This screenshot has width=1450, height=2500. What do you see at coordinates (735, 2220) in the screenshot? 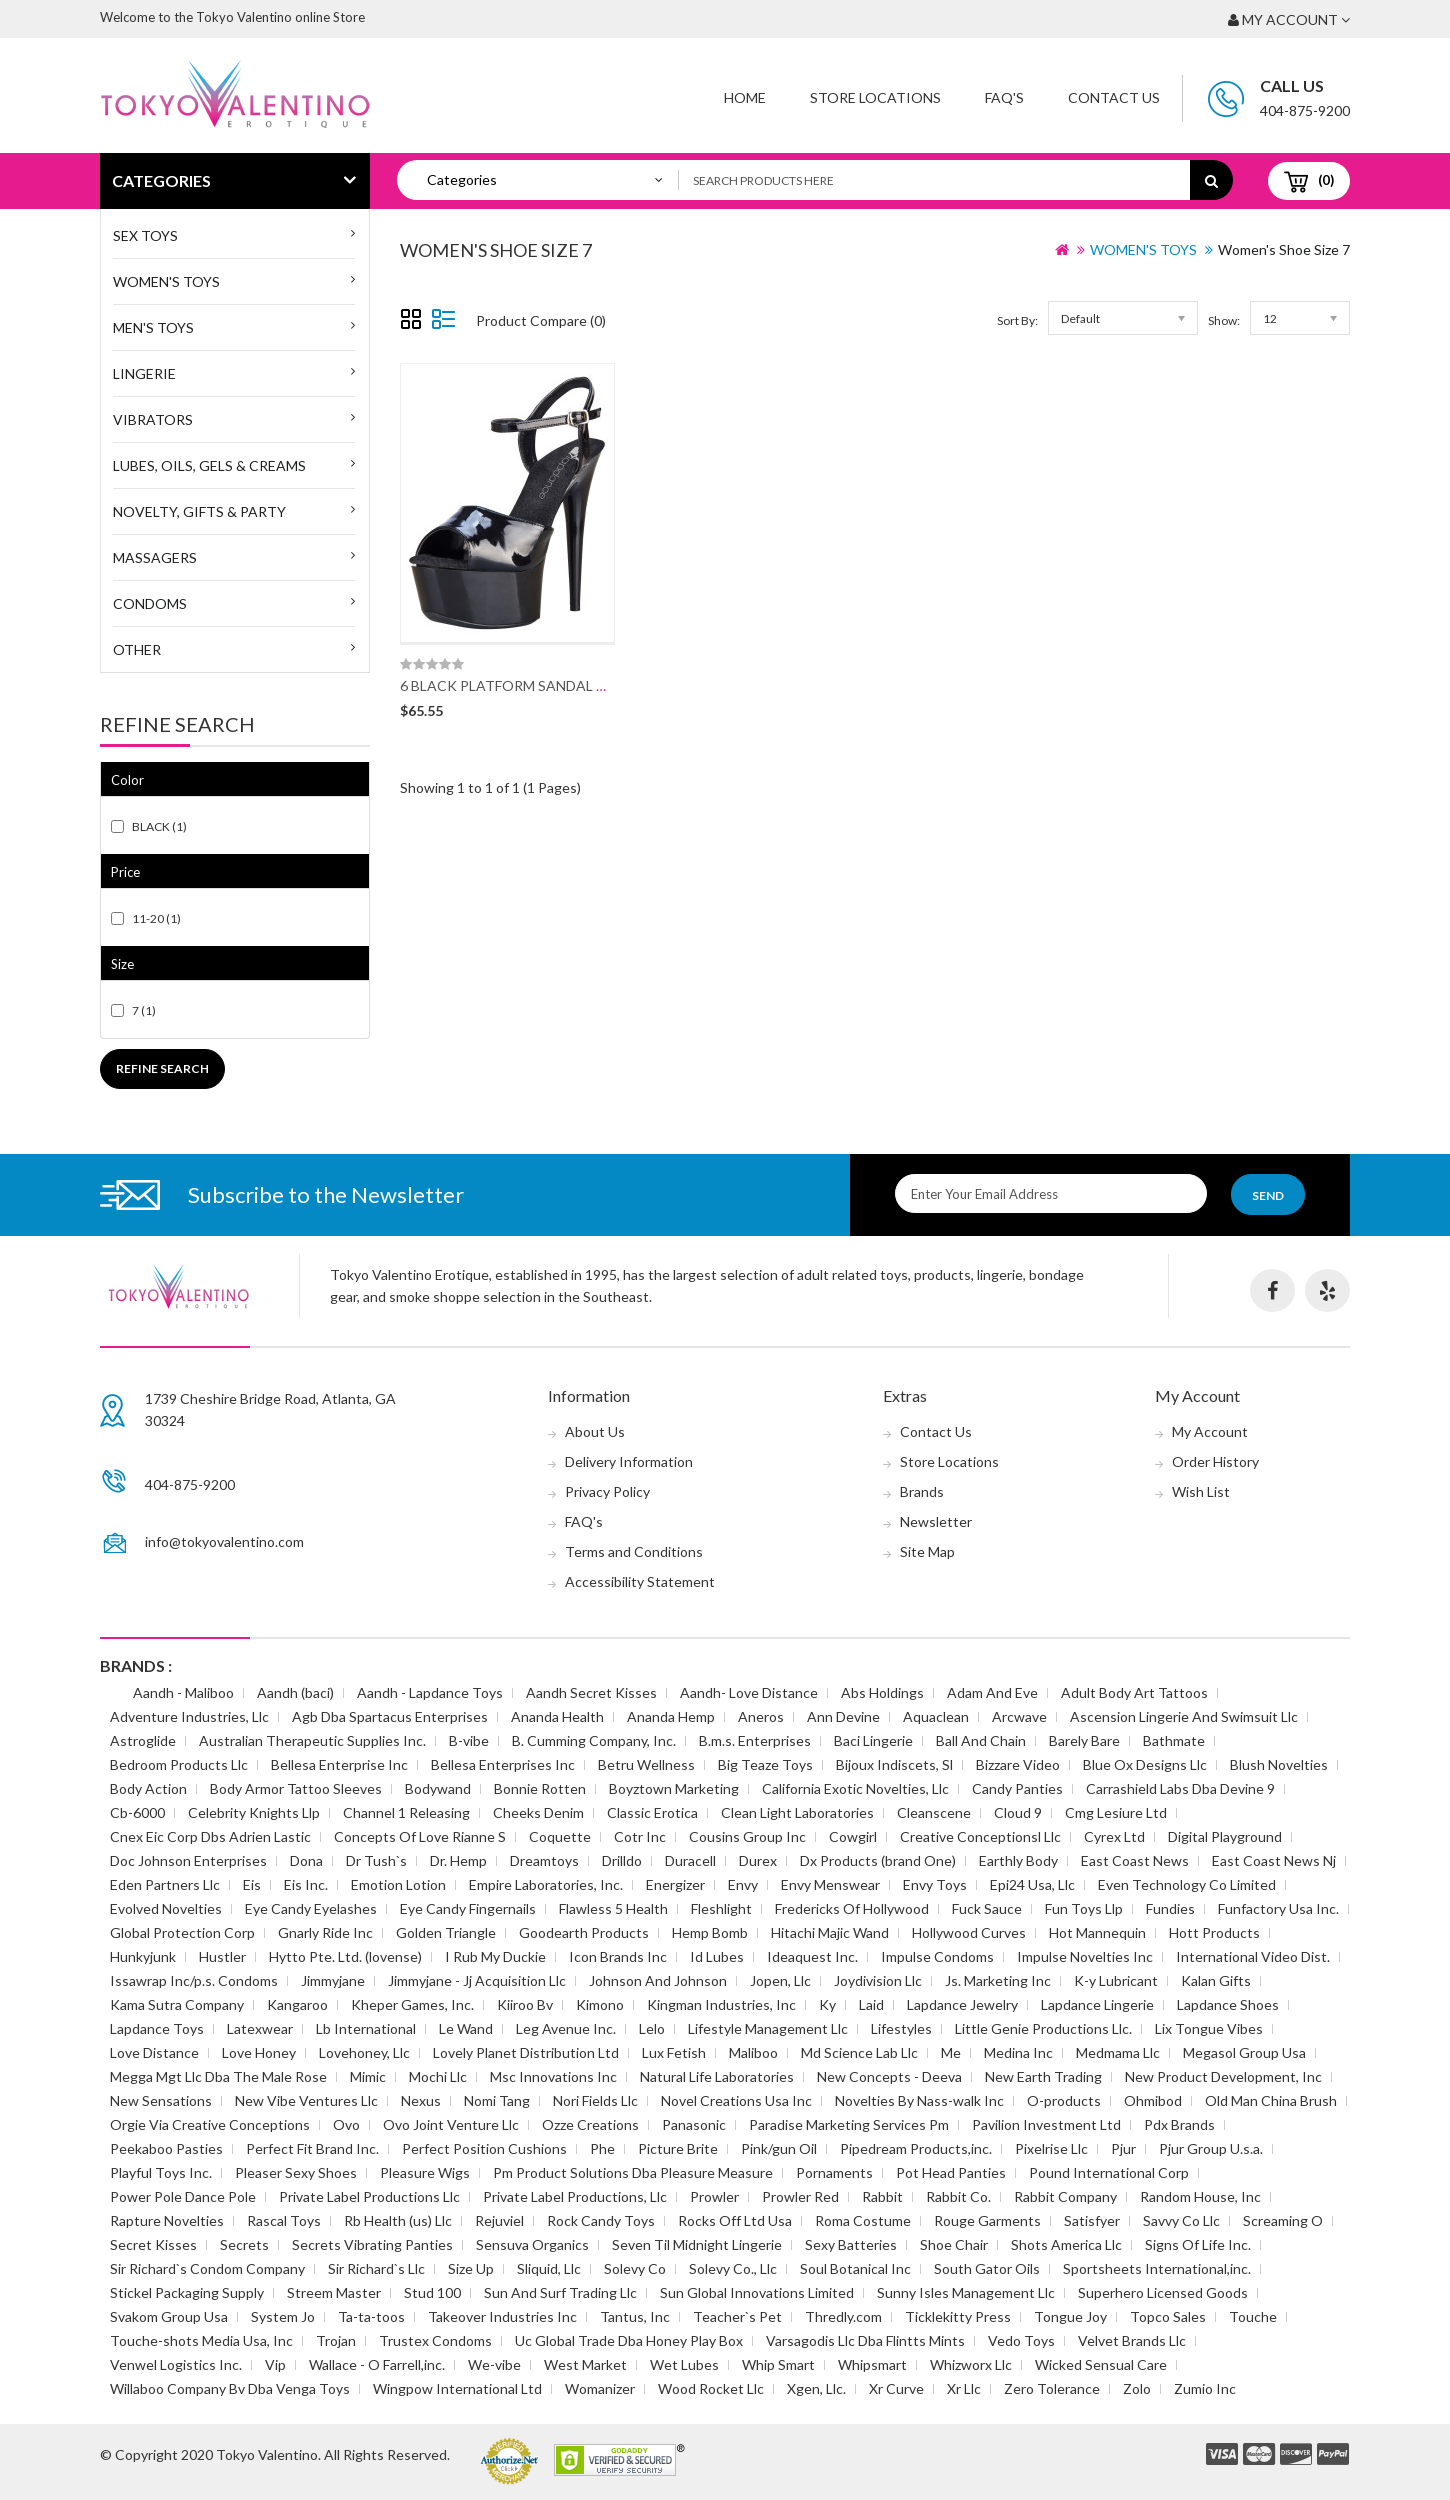
I see `Rocks Off Ltd Usa` at bounding box center [735, 2220].